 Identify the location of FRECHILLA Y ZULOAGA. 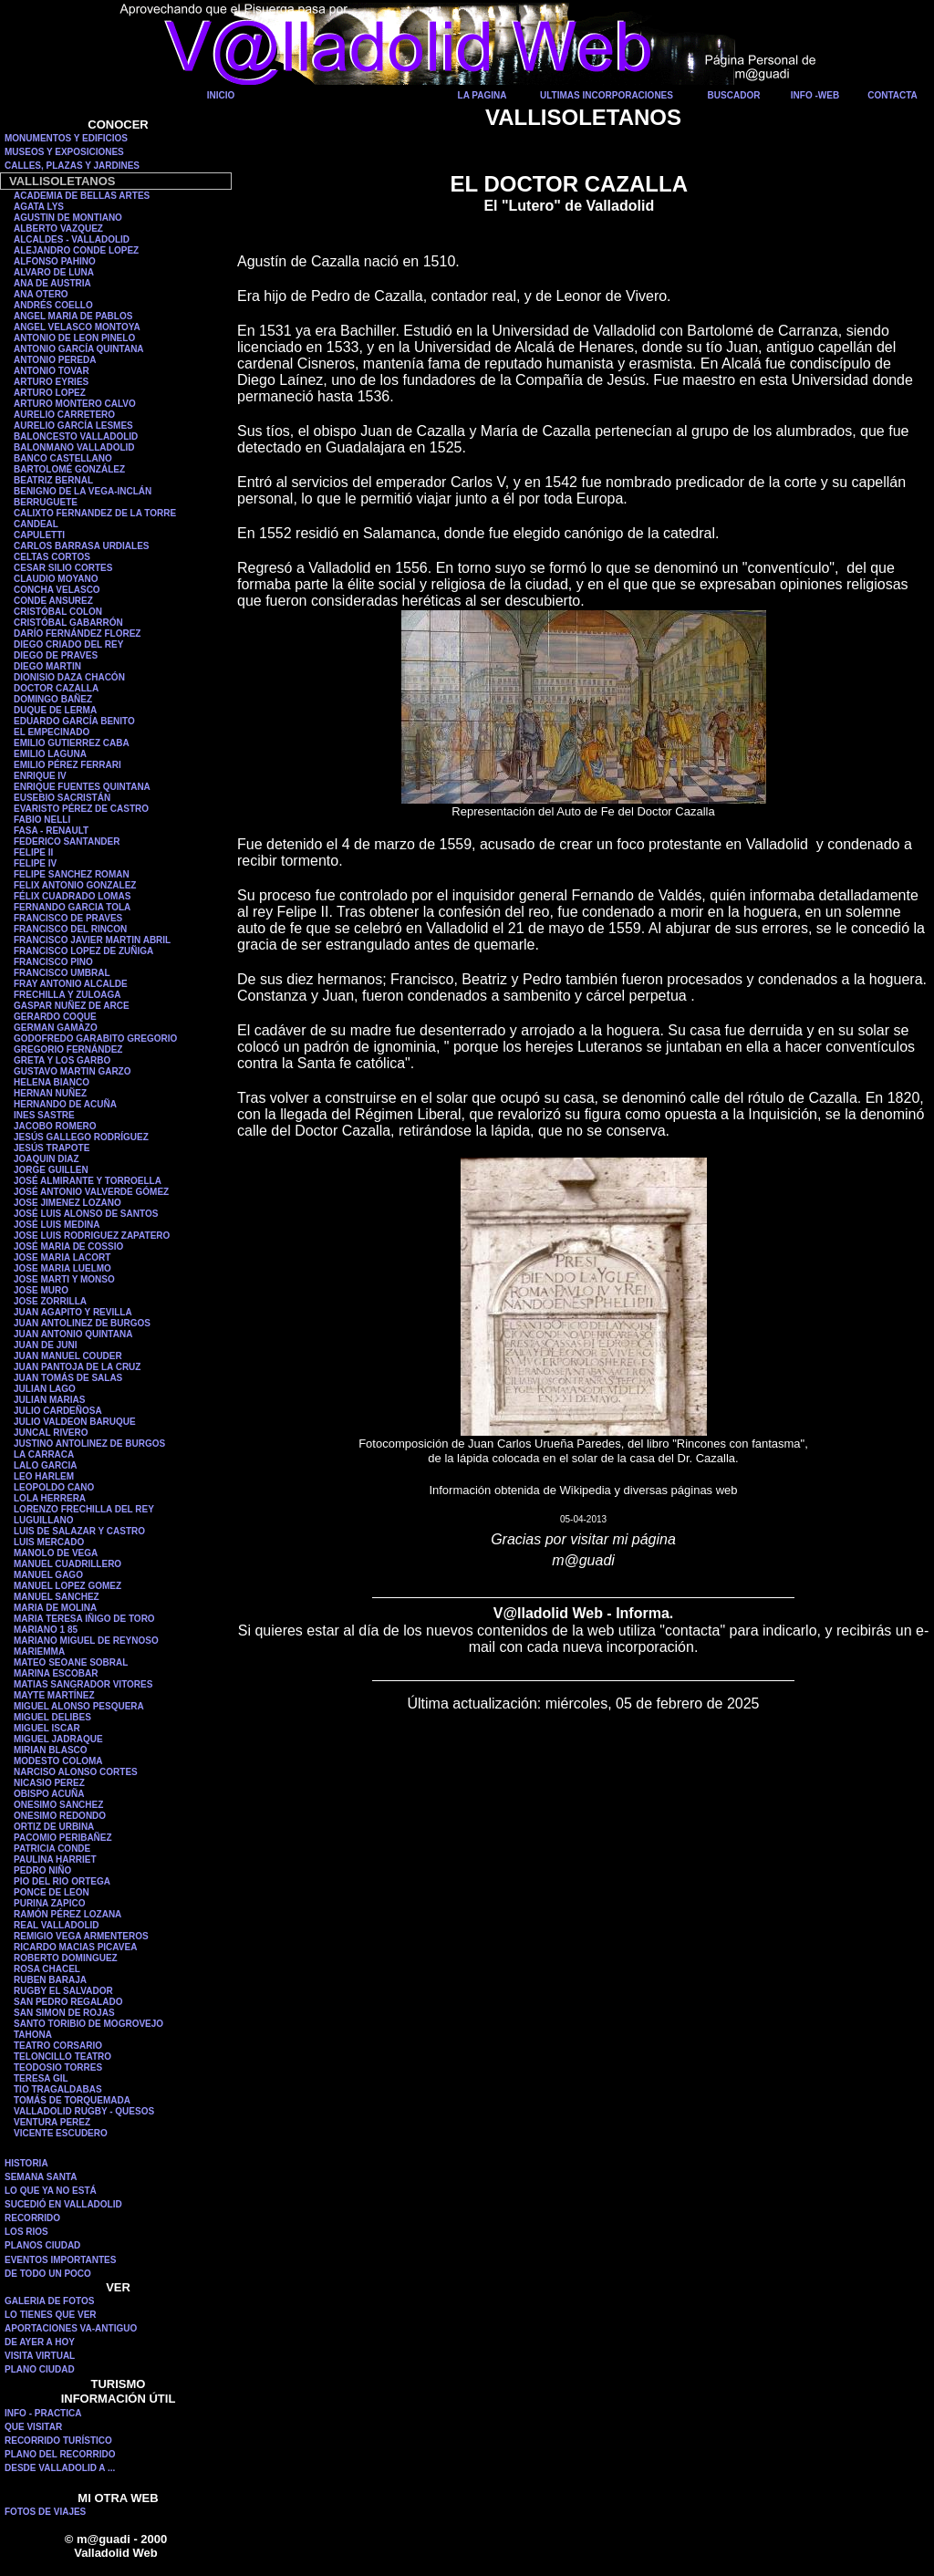
(67, 995).